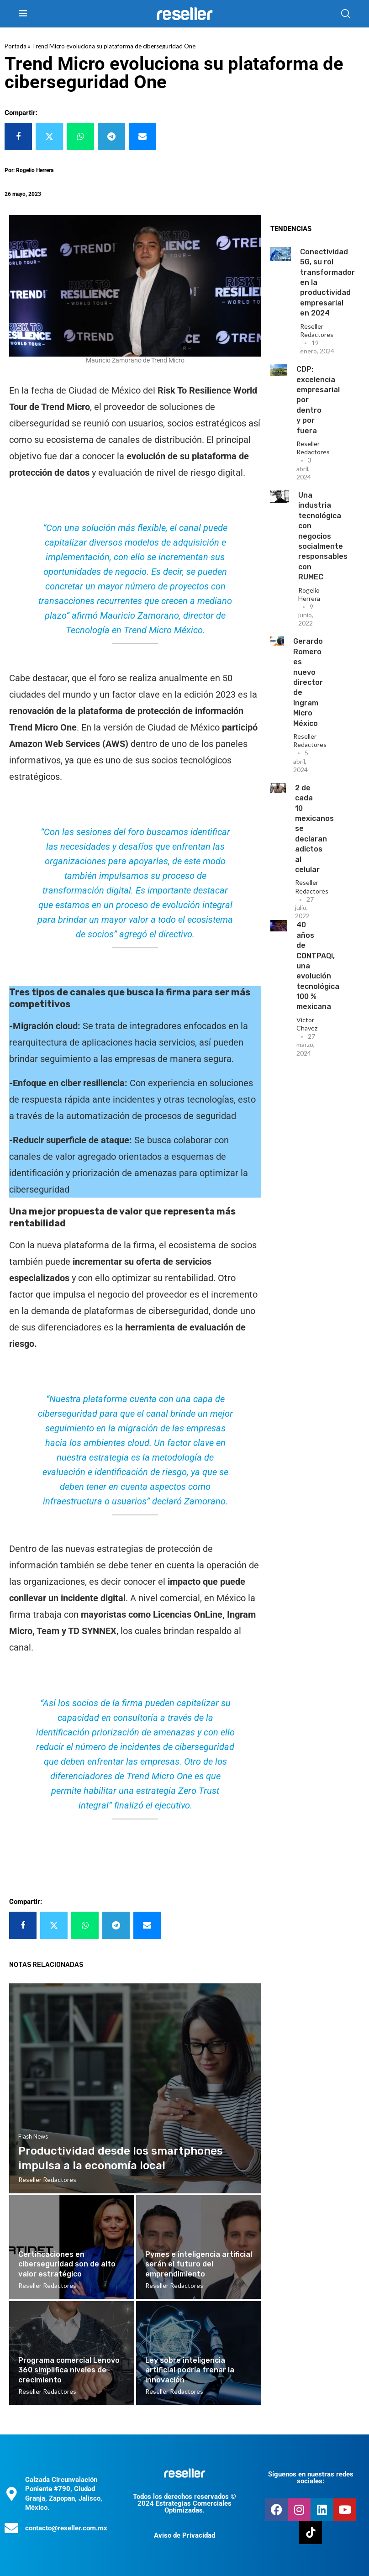 This screenshot has width=369, height=2576. I want to click on Certificaciones en ciberseguridad son de alto valor estratégico, so click(67, 2264).